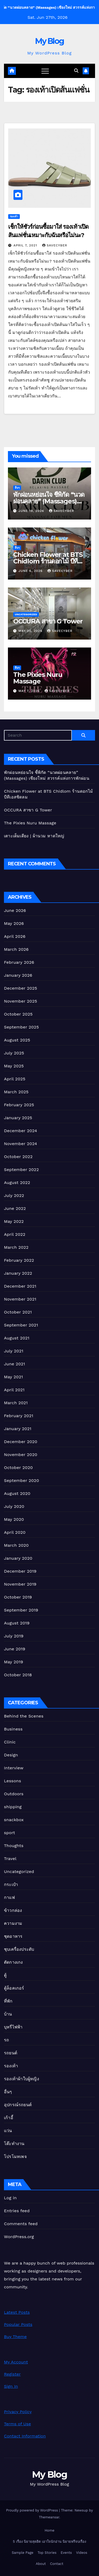 The width and height of the screenshot is (99, 2576). Describe the element at coordinates (20, 1571) in the screenshot. I see `December 2019` at that location.